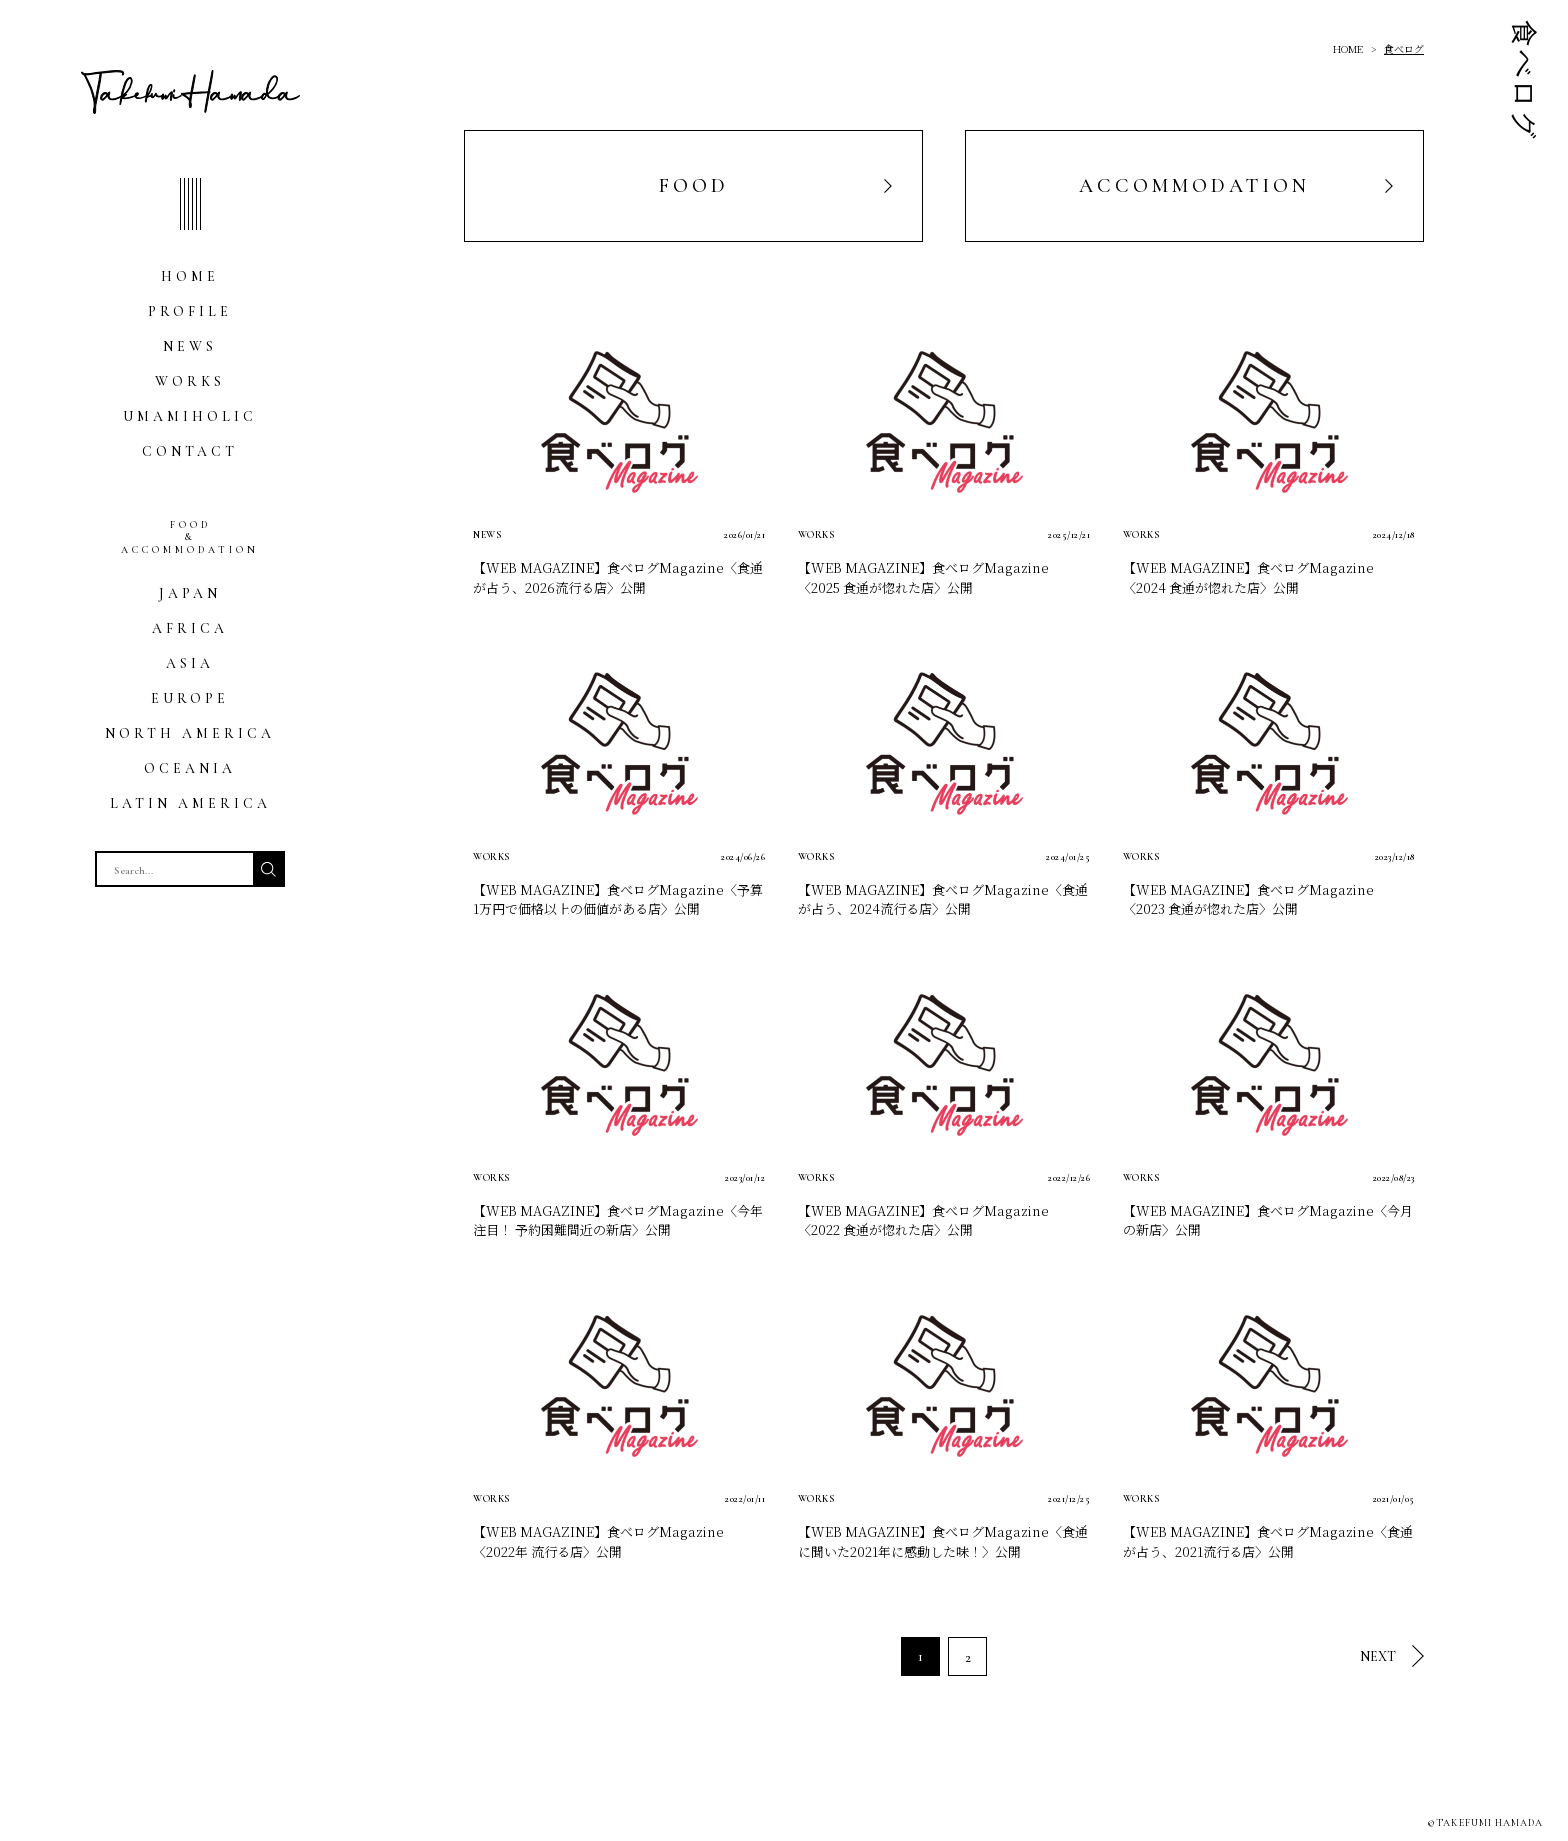 Image resolution: width=1568 pixels, height=1841 pixels. Describe the element at coordinates (190, 381) in the screenshot. I see `WORKS` at that location.